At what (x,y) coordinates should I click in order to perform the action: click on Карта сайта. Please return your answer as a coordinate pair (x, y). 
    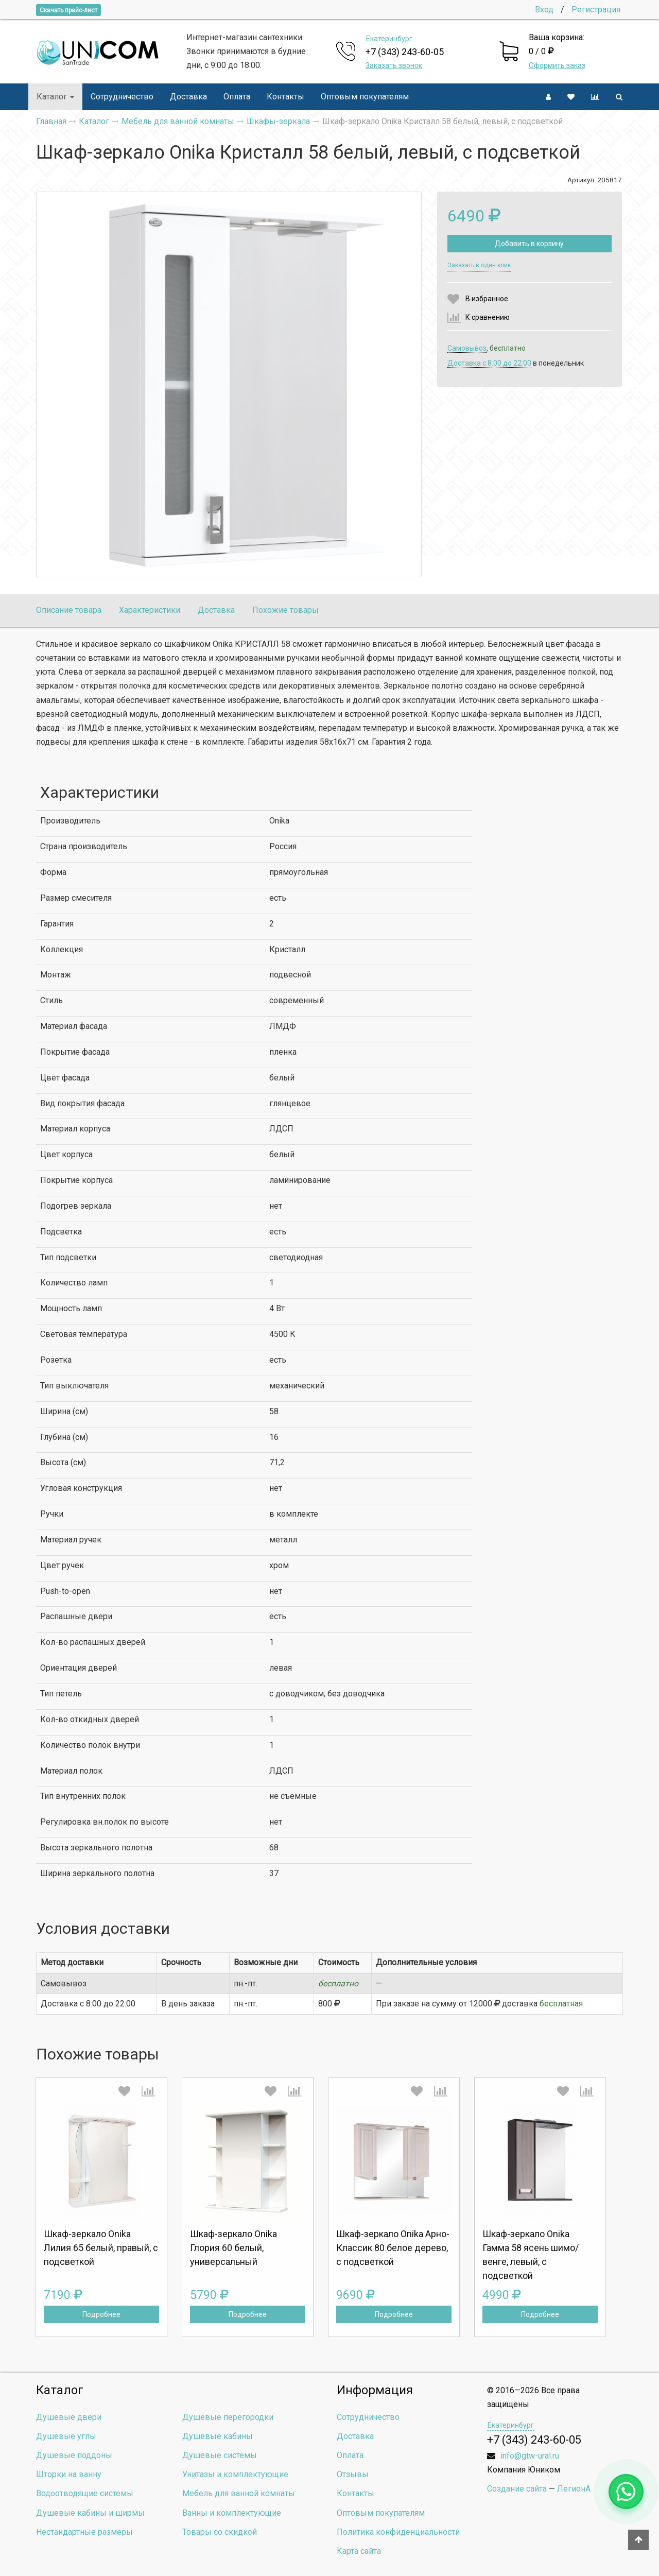
    Looking at the image, I should click on (359, 2551).